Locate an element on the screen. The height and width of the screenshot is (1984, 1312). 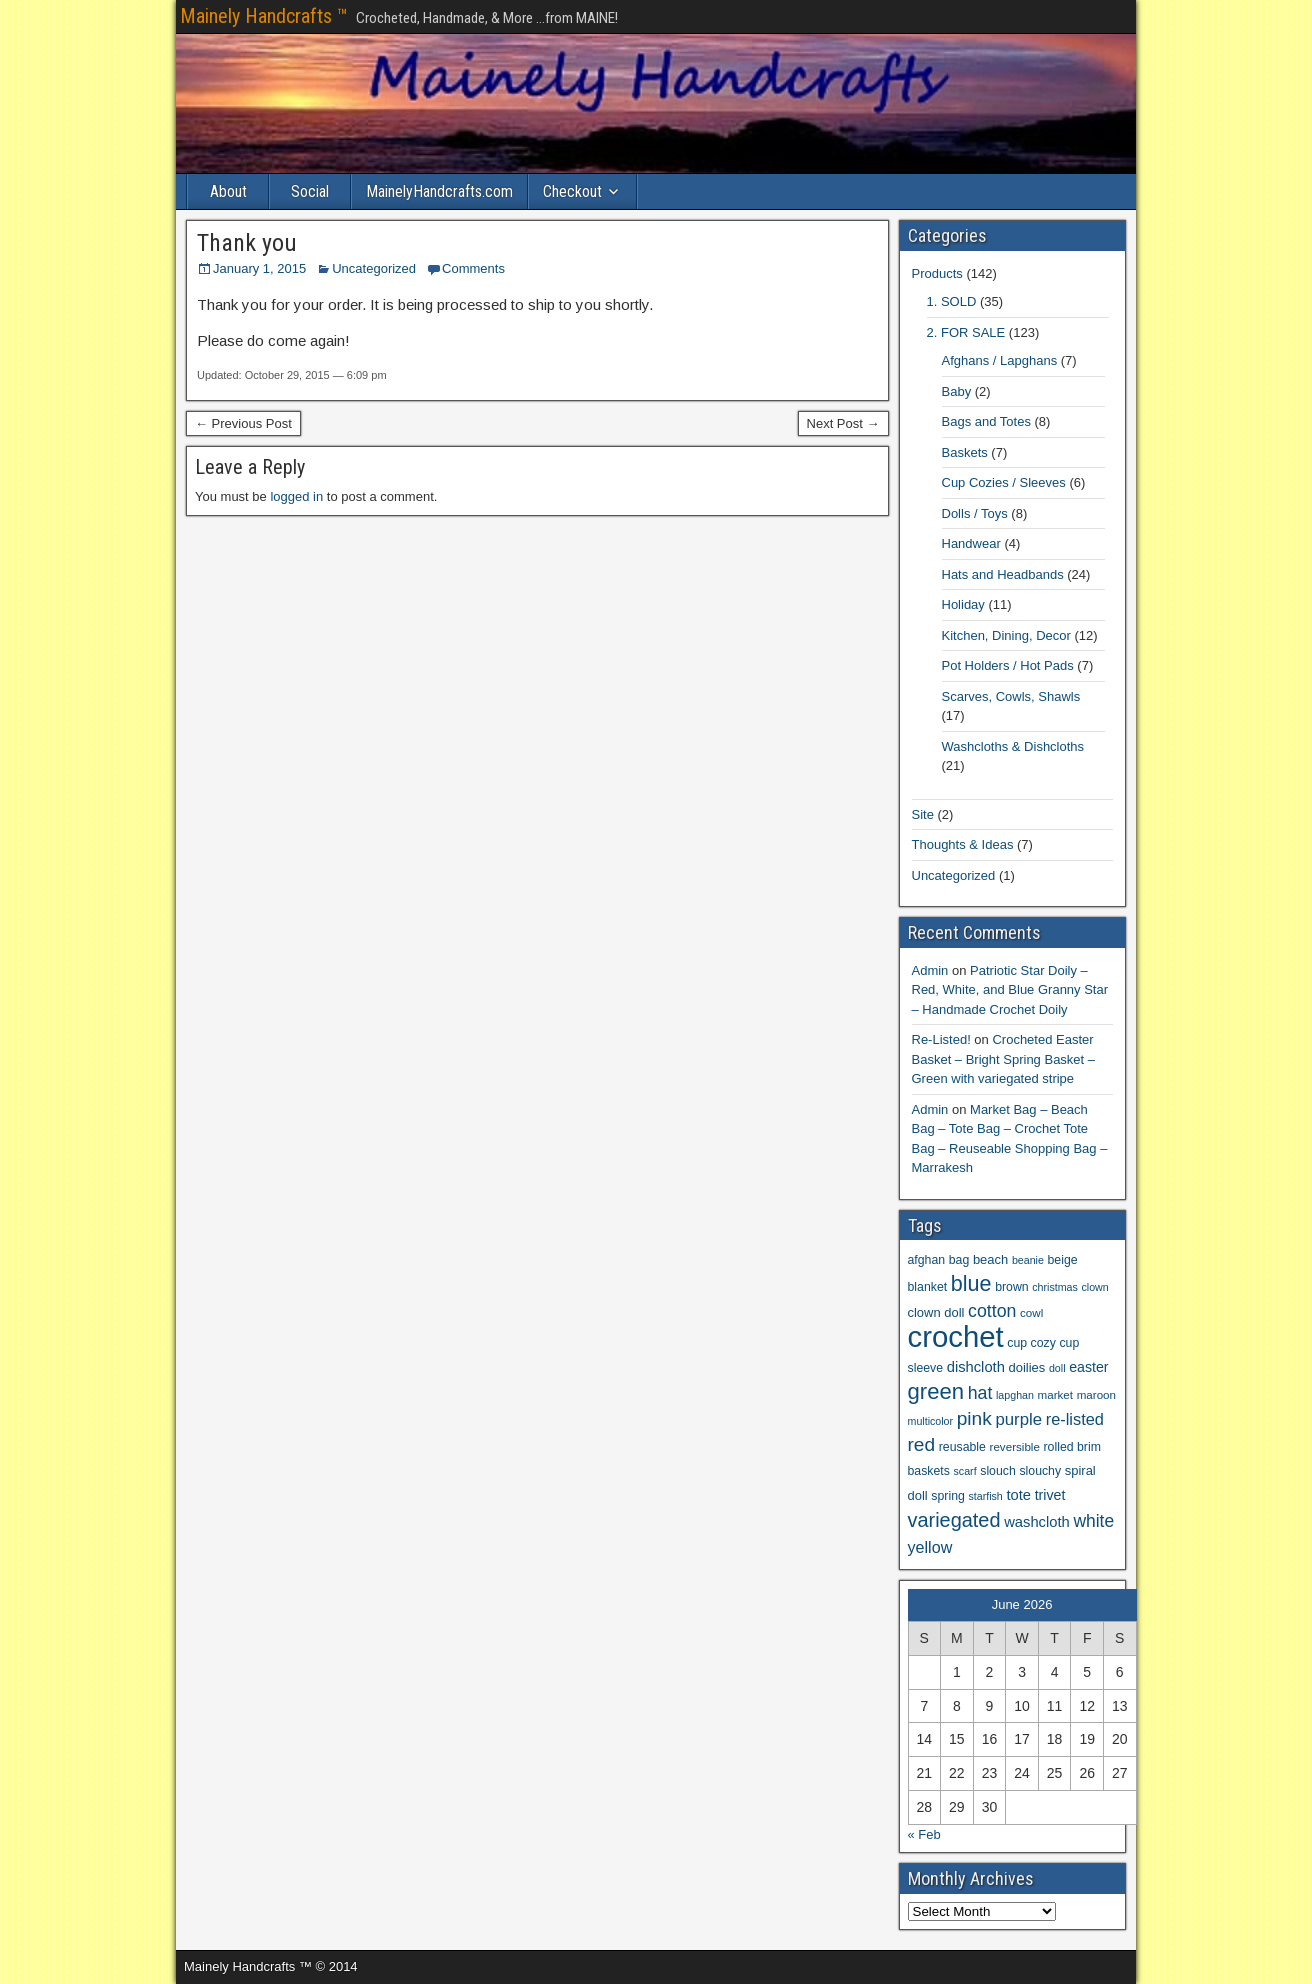
crochet [crochet (140 items)] is located at coordinates (956, 1336).